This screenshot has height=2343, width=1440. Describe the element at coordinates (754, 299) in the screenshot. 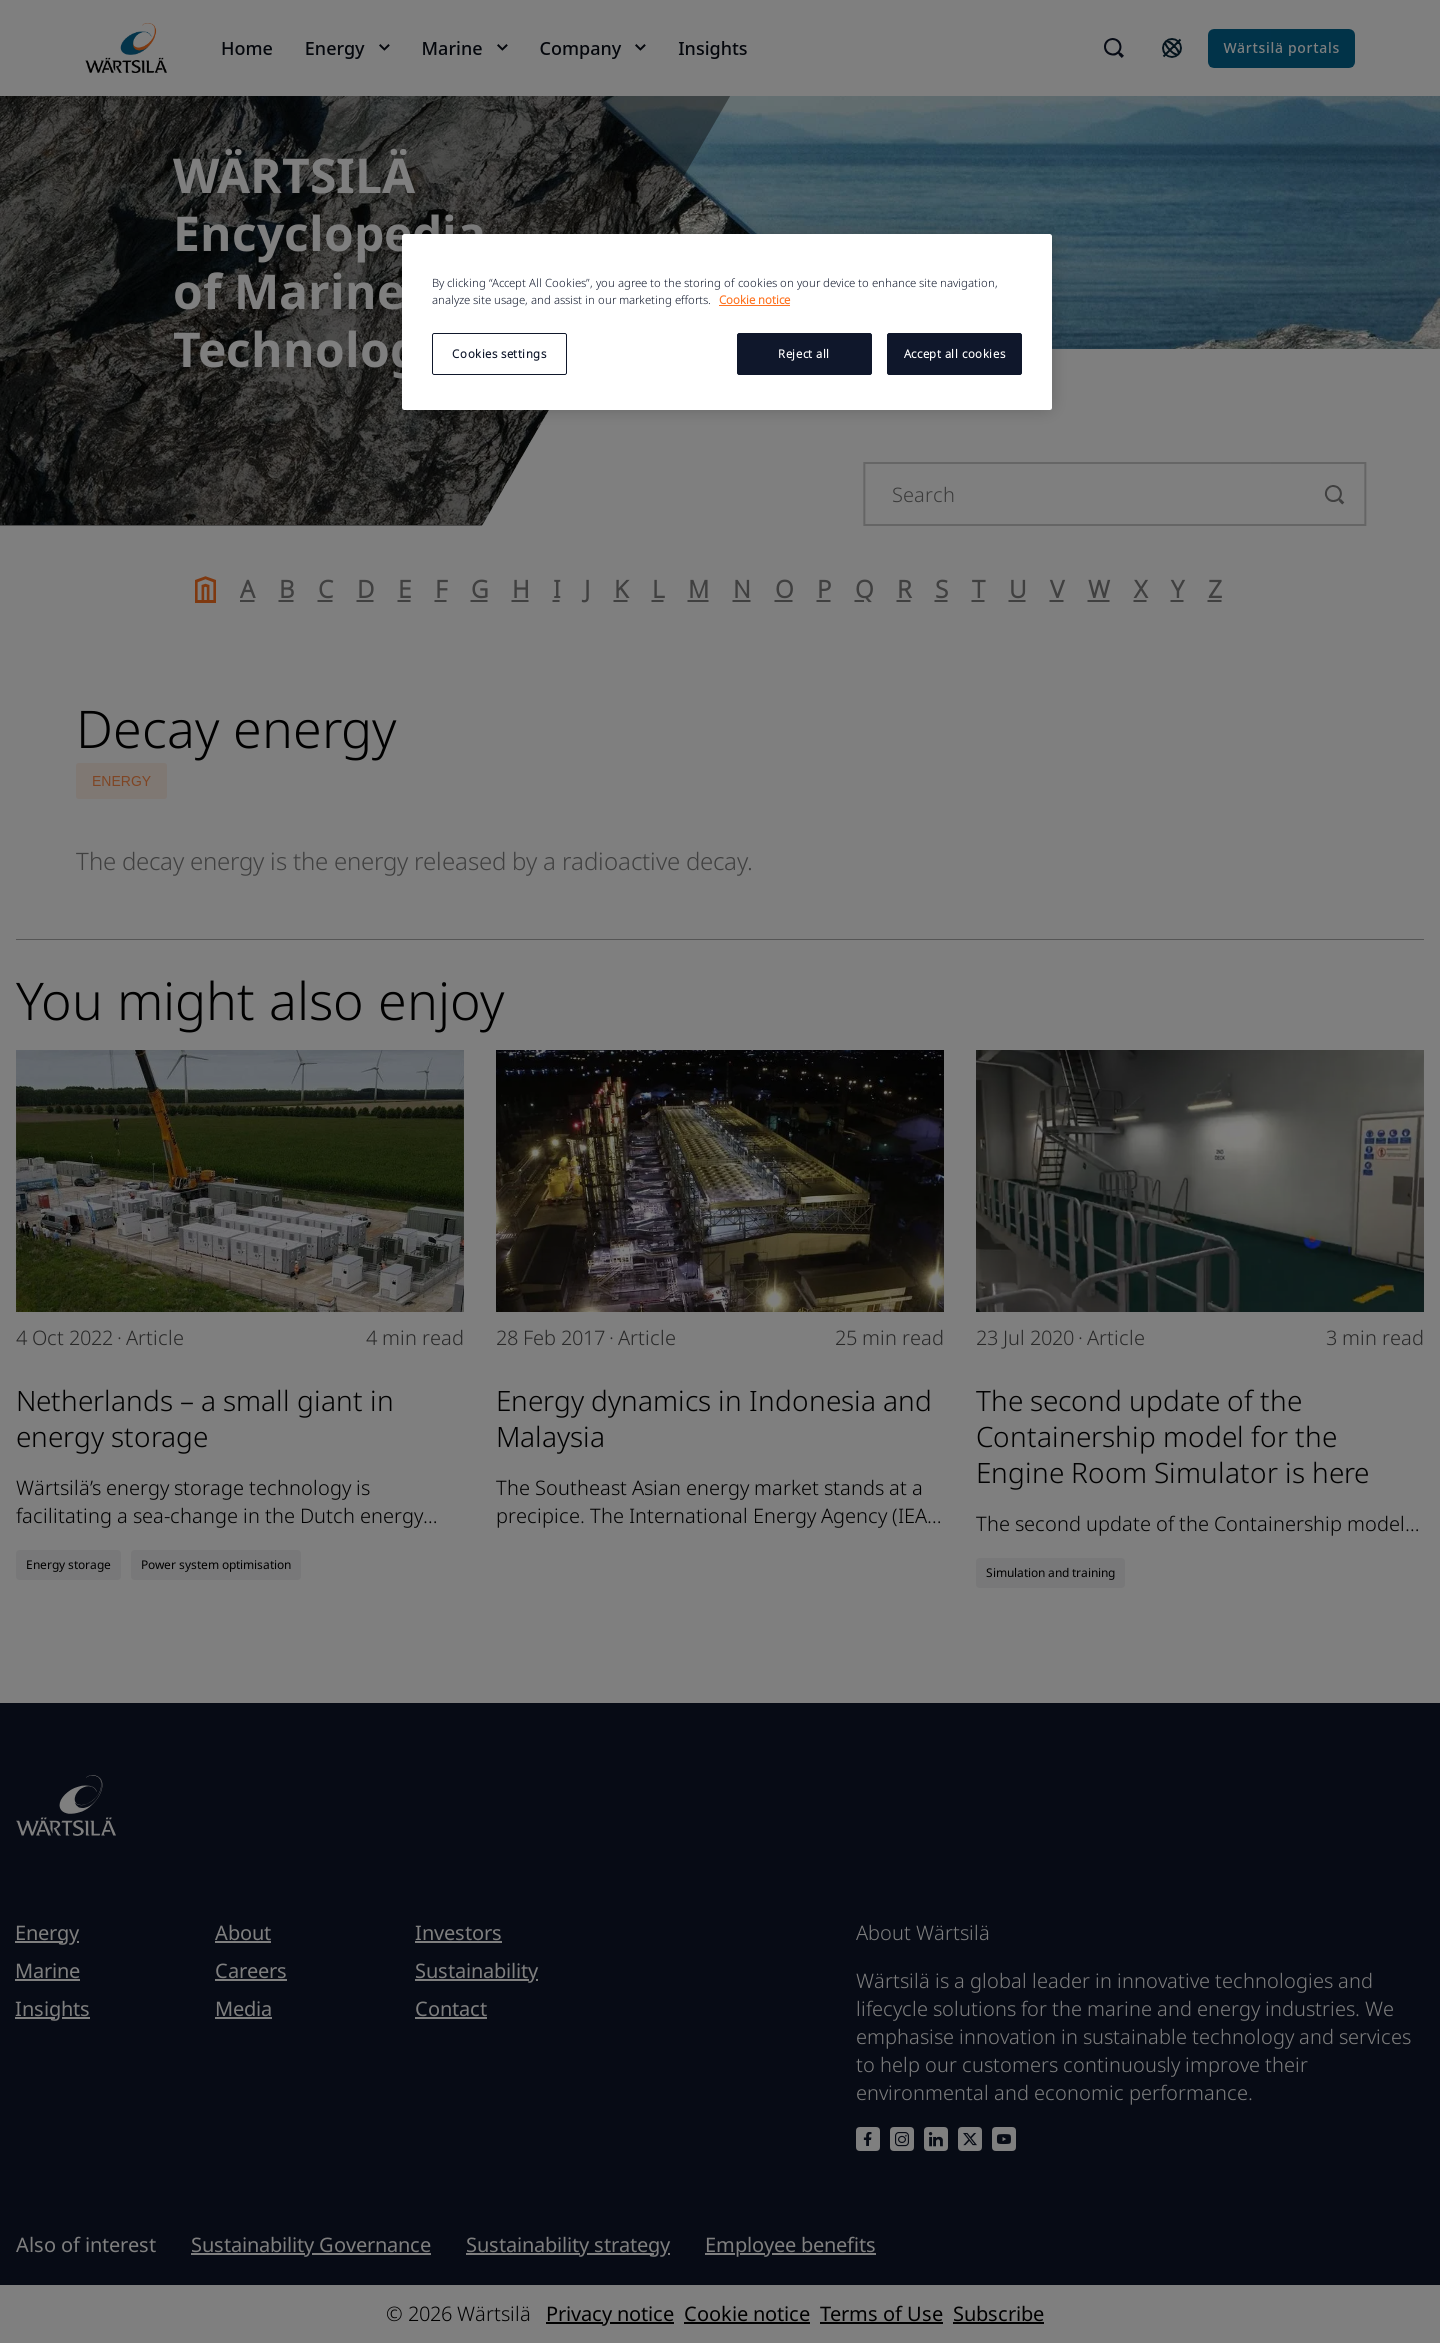

I see `Cookie notice [More information about your privacy, opens in a new tab]` at that location.